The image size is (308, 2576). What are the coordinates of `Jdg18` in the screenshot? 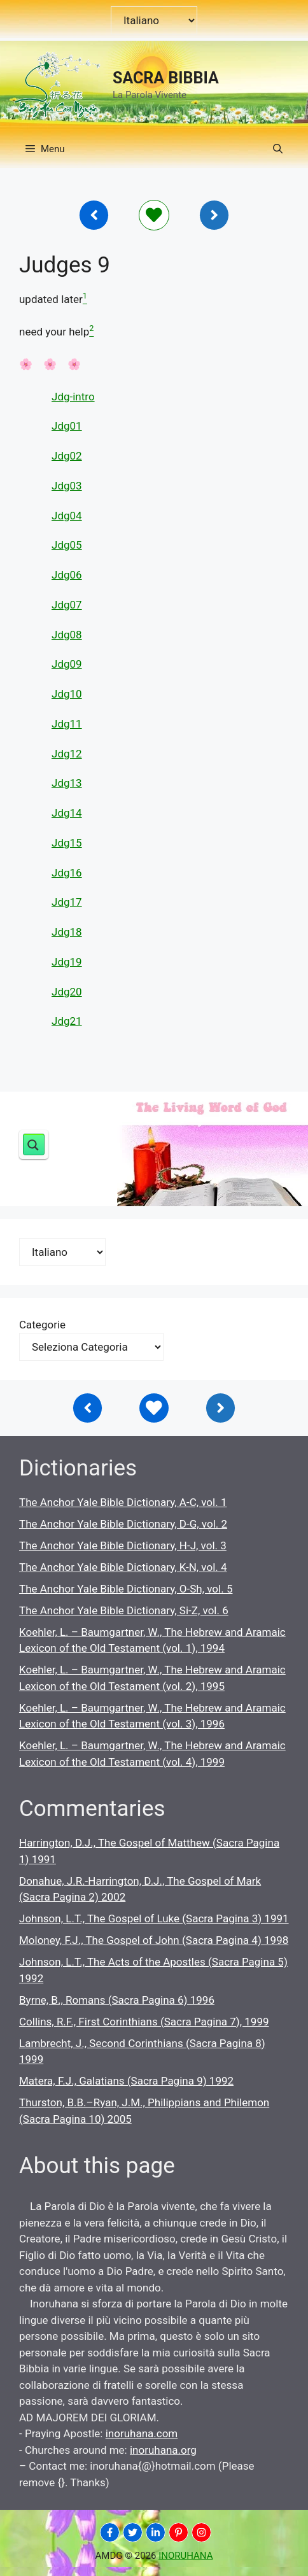 It's located at (67, 932).